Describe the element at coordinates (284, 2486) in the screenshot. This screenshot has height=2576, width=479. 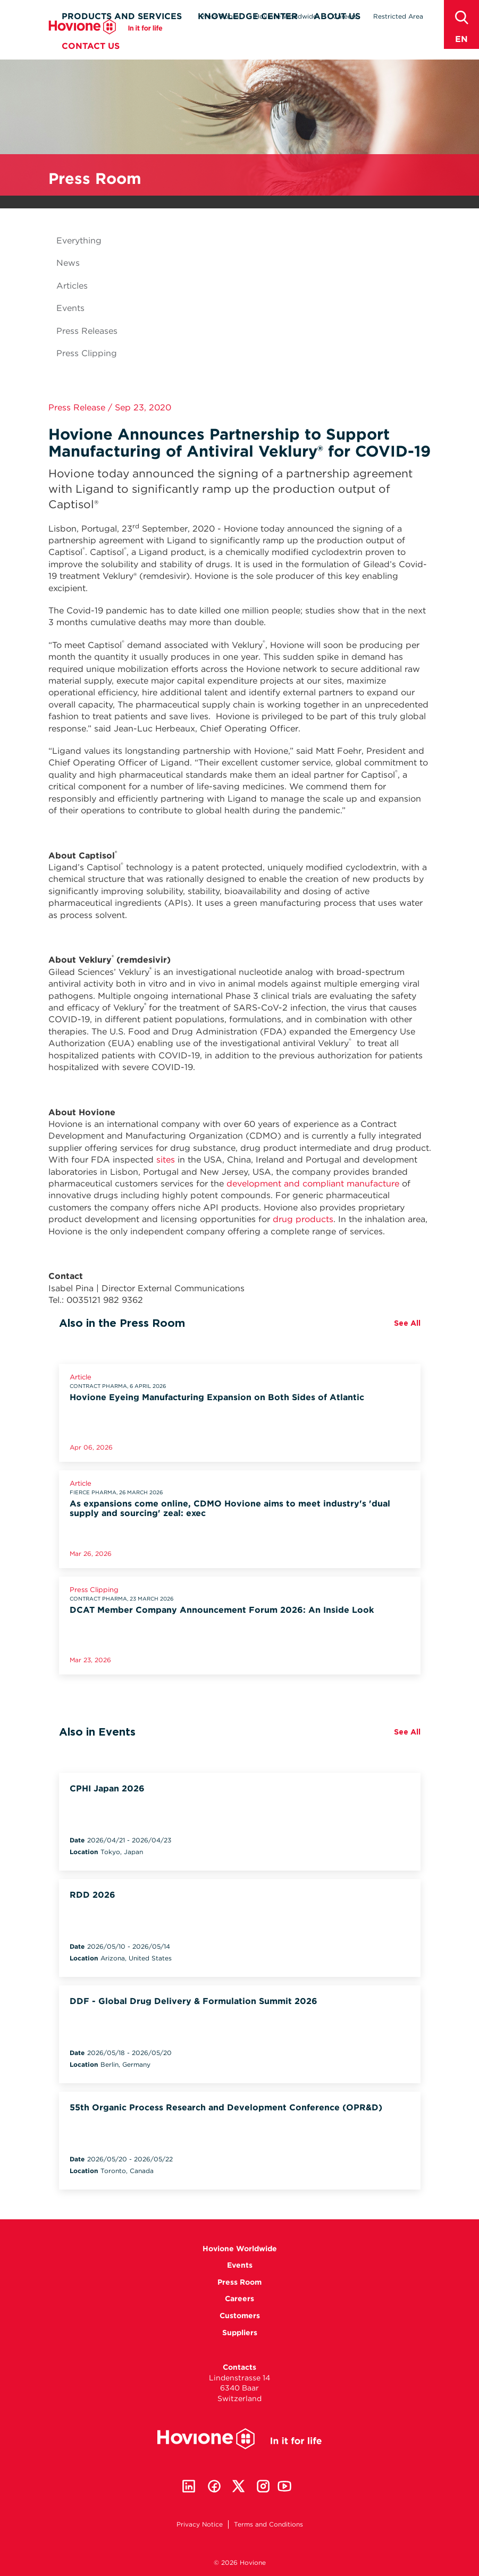
I see `Youtube` at that location.